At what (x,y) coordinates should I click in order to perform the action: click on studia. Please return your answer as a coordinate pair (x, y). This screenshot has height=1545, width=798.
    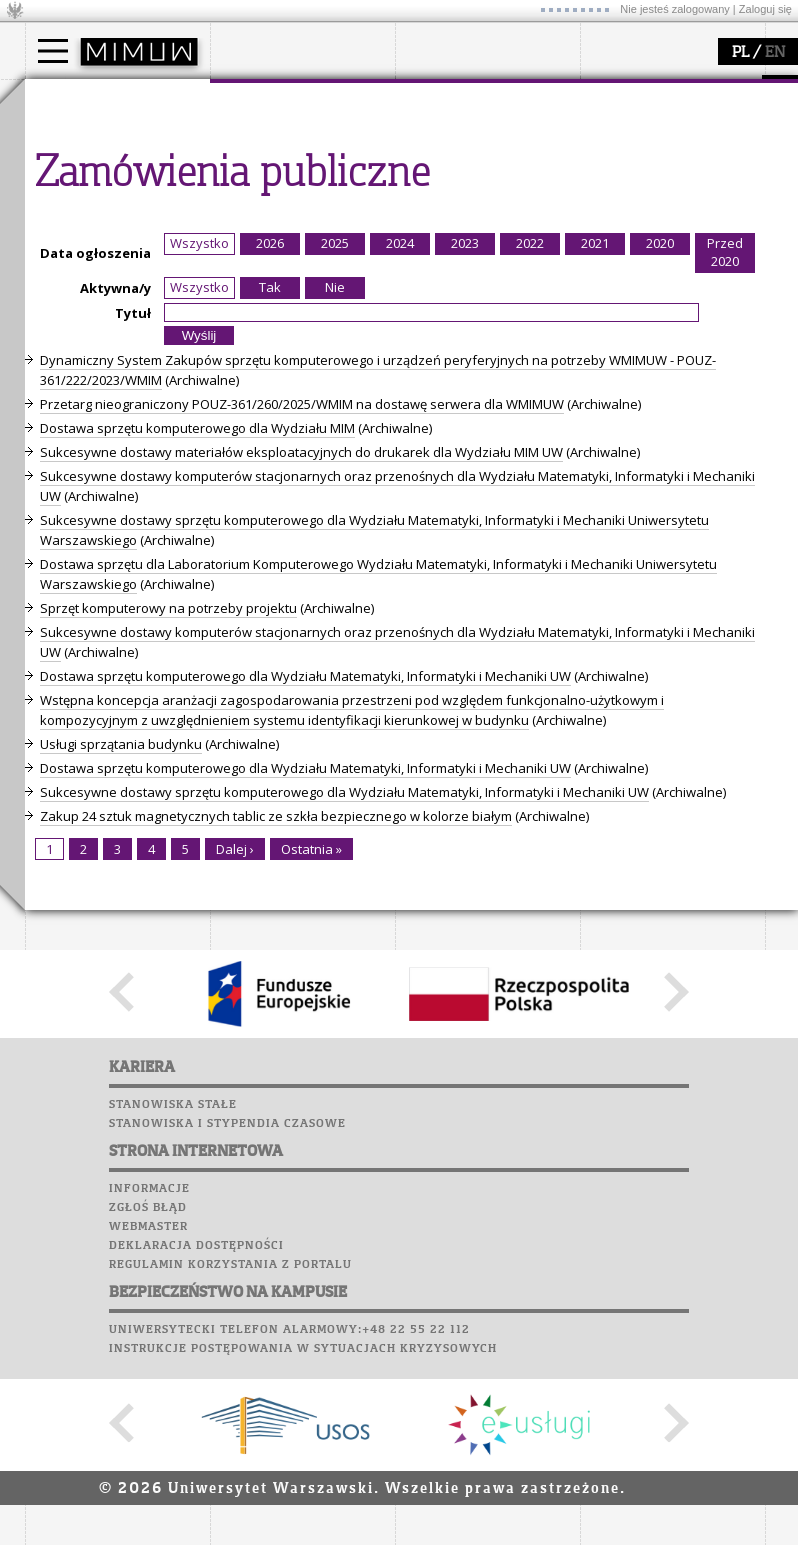
    Looking at the image, I should click on (64, 98).